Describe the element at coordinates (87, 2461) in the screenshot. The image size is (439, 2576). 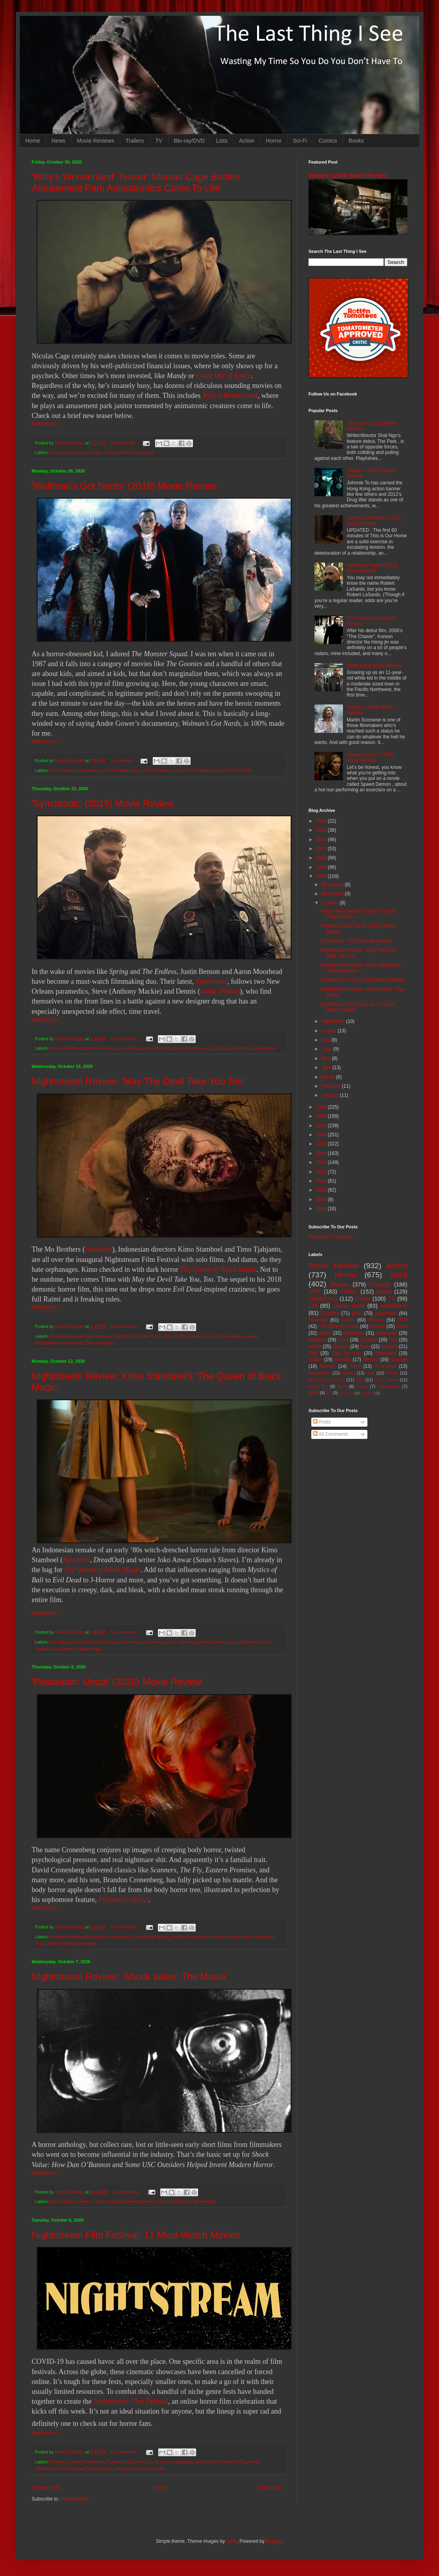
I see `Dinner in America` at that location.